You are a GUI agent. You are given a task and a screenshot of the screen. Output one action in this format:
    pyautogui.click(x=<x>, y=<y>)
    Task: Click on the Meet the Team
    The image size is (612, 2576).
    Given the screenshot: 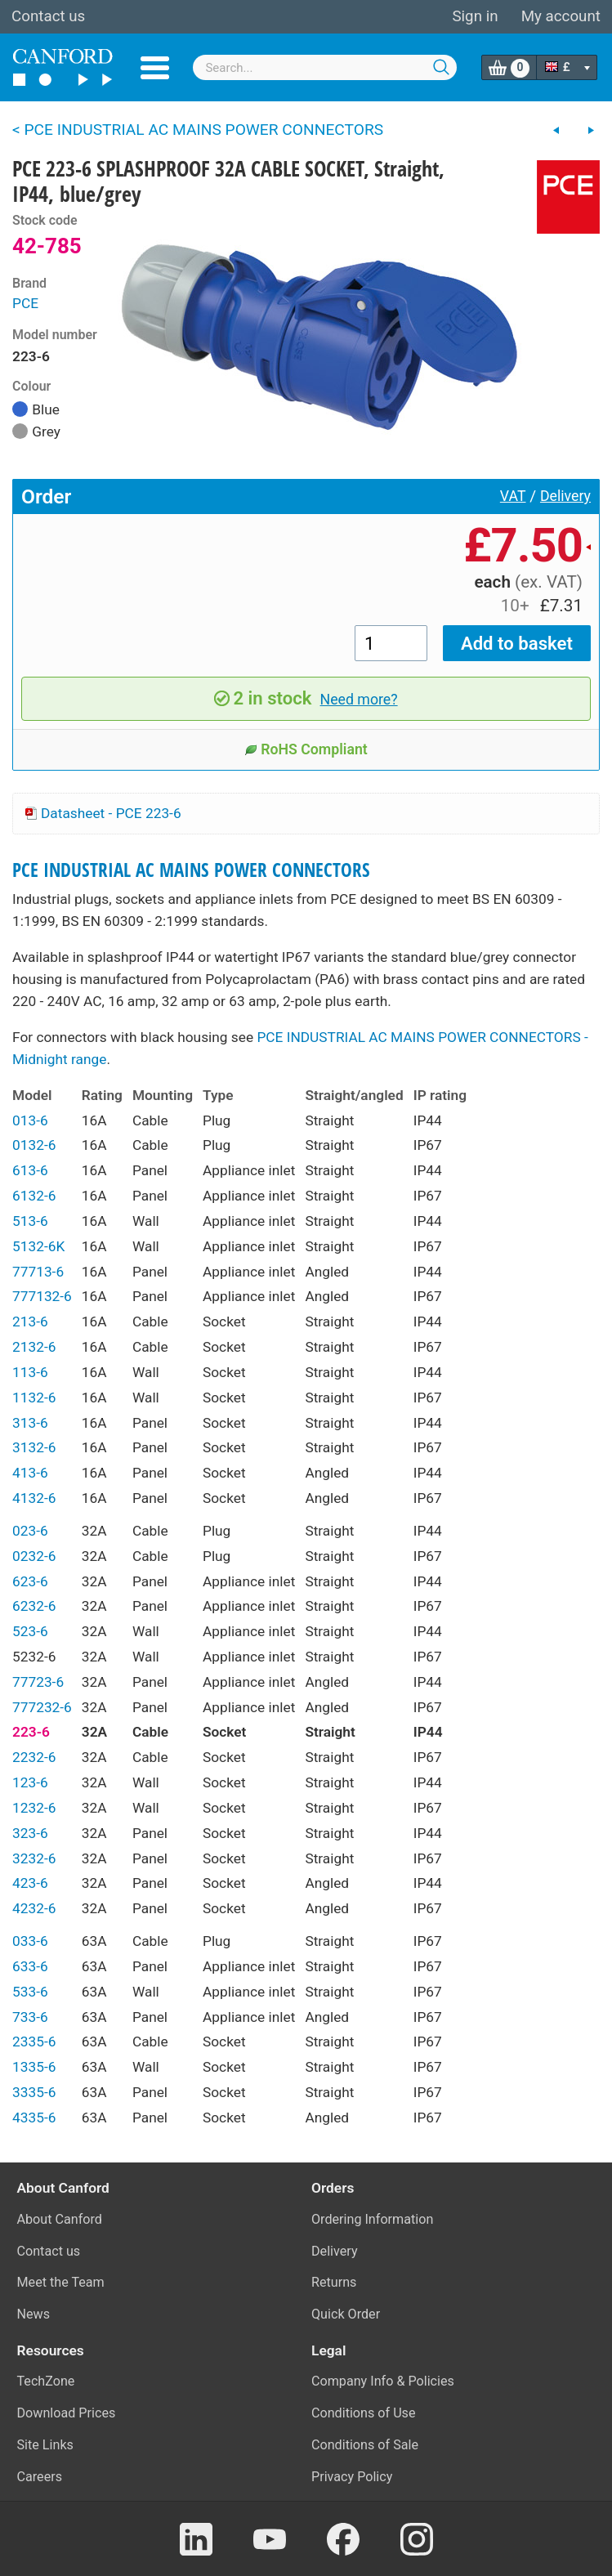 What is the action you would take?
    pyautogui.click(x=61, y=2282)
    